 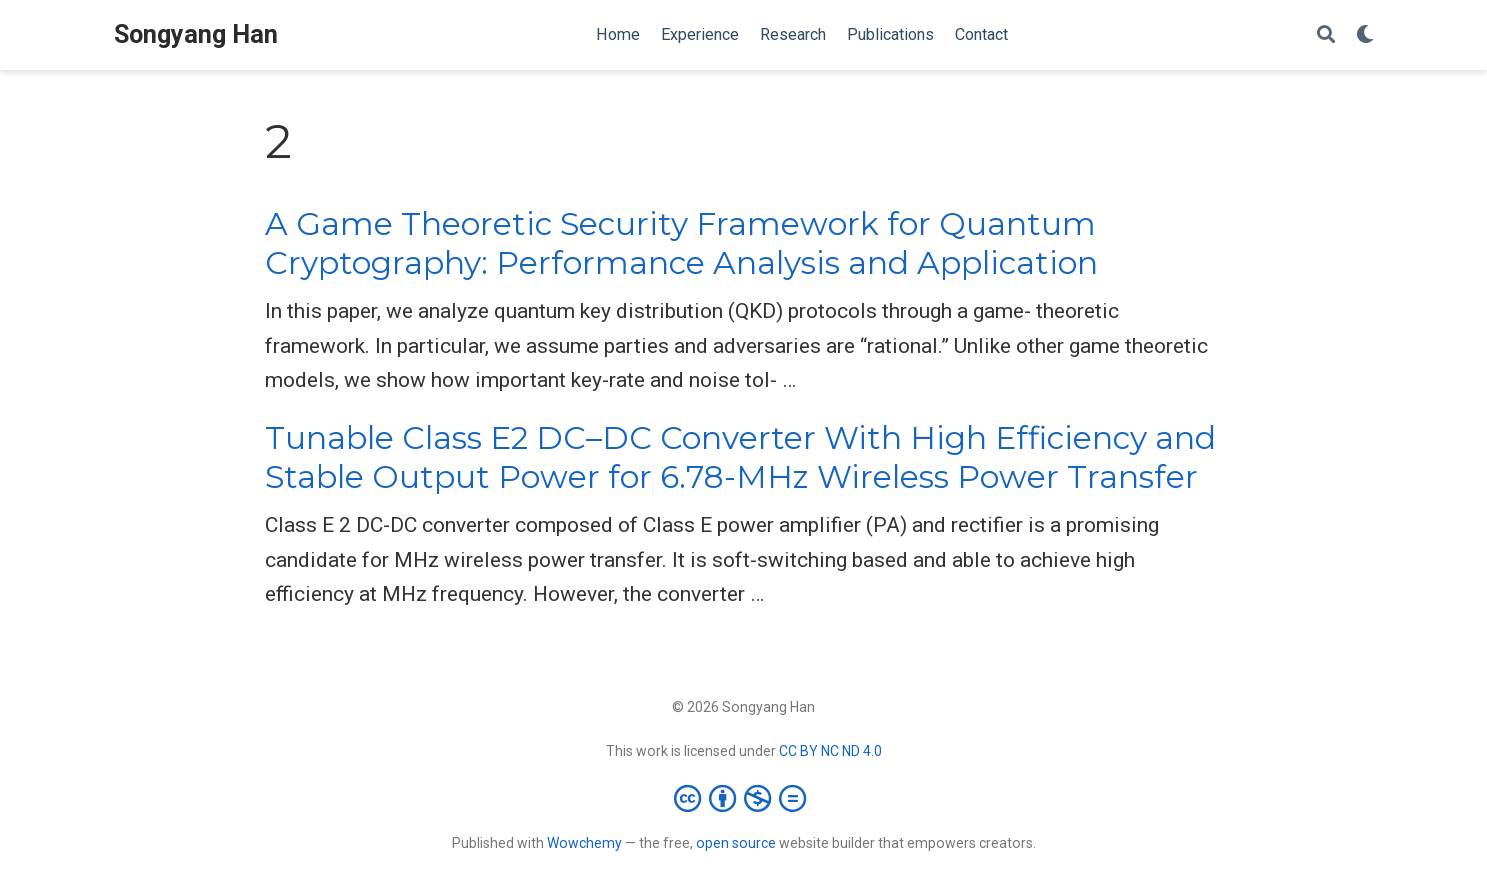 What do you see at coordinates (196, 34) in the screenshot?
I see `Songyang Han` at bounding box center [196, 34].